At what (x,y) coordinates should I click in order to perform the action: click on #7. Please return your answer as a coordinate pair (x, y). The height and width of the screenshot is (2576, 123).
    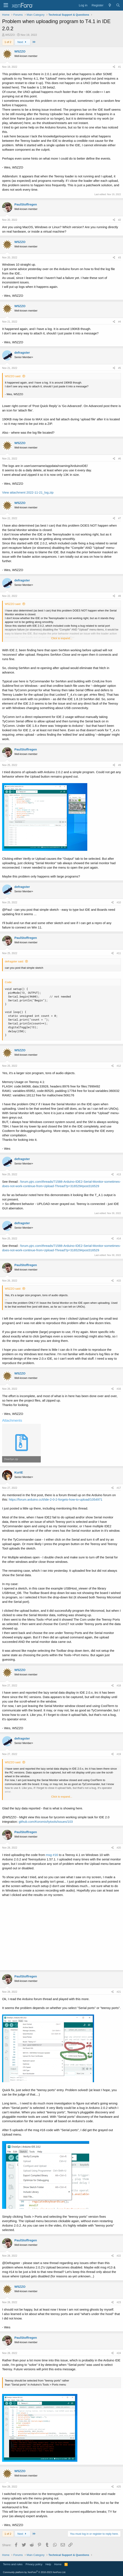
    Looking at the image, I should click on (119, 518).